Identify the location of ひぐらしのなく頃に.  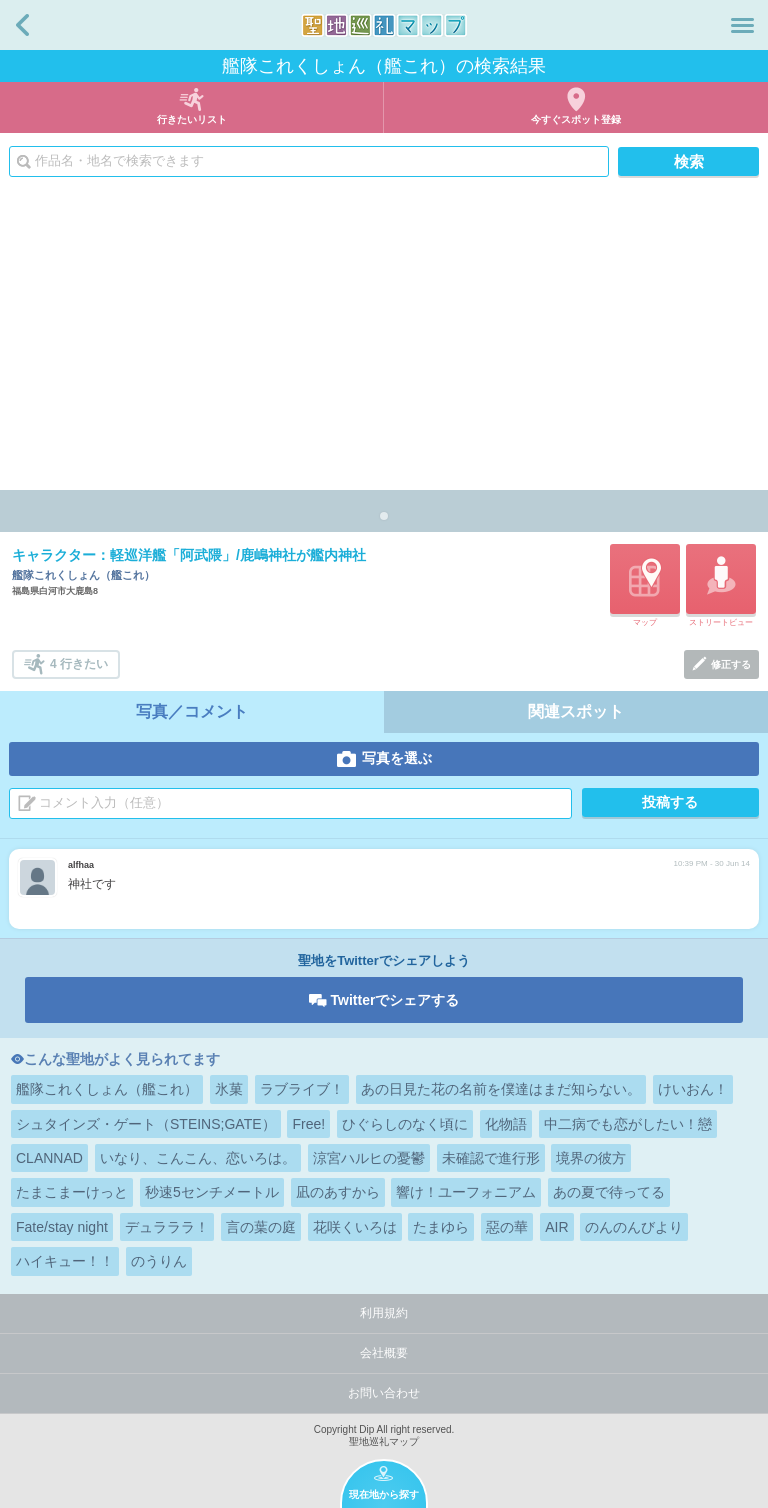
(405, 1124).